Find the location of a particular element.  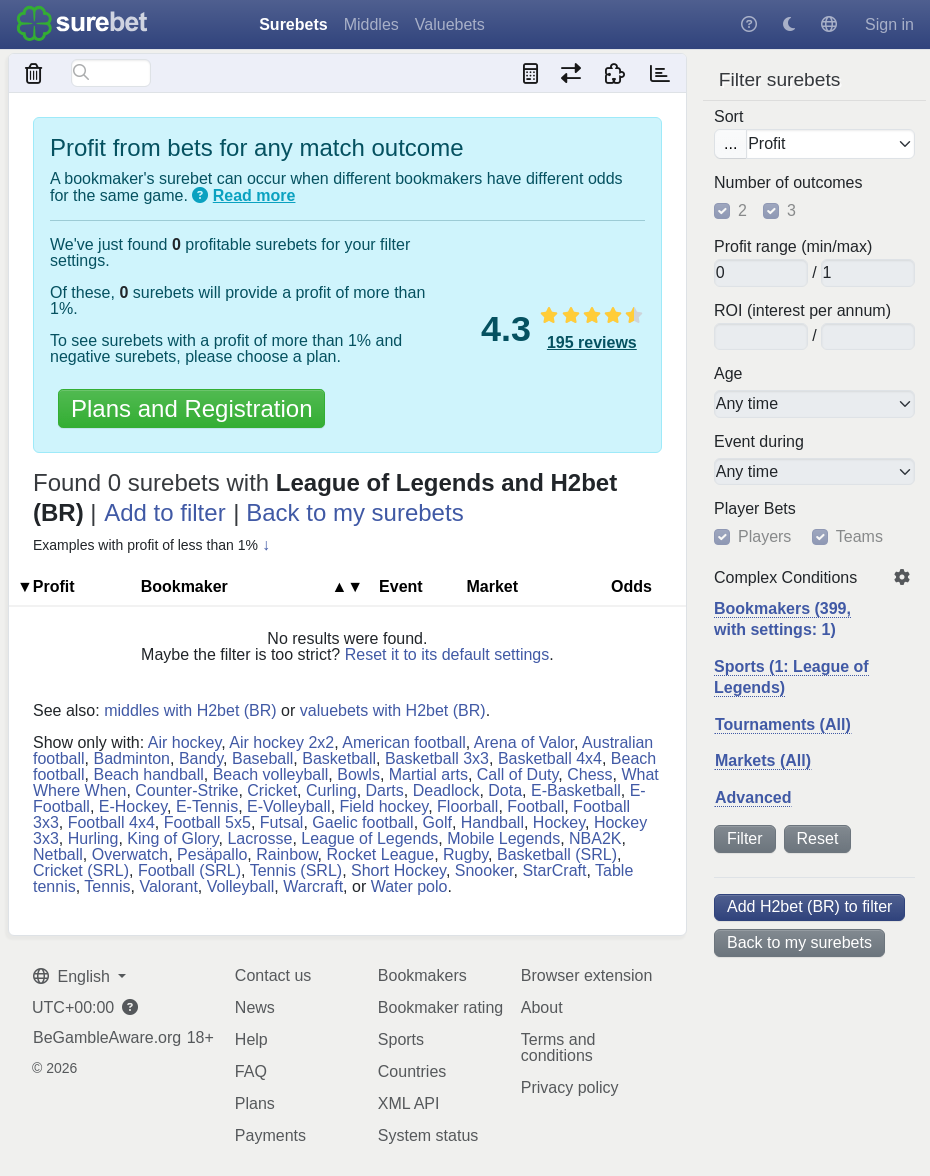

Volleyball is located at coordinates (241, 886).